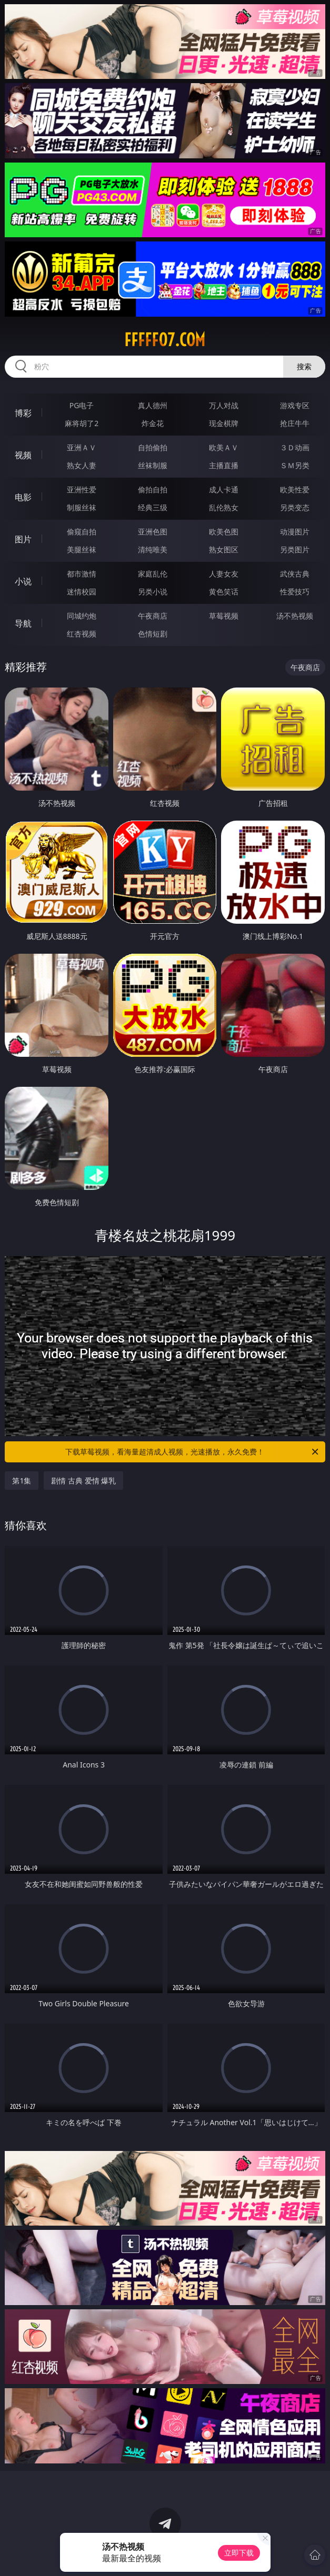  Describe the element at coordinates (223, 592) in the screenshot. I see `黄色笑话` at that location.